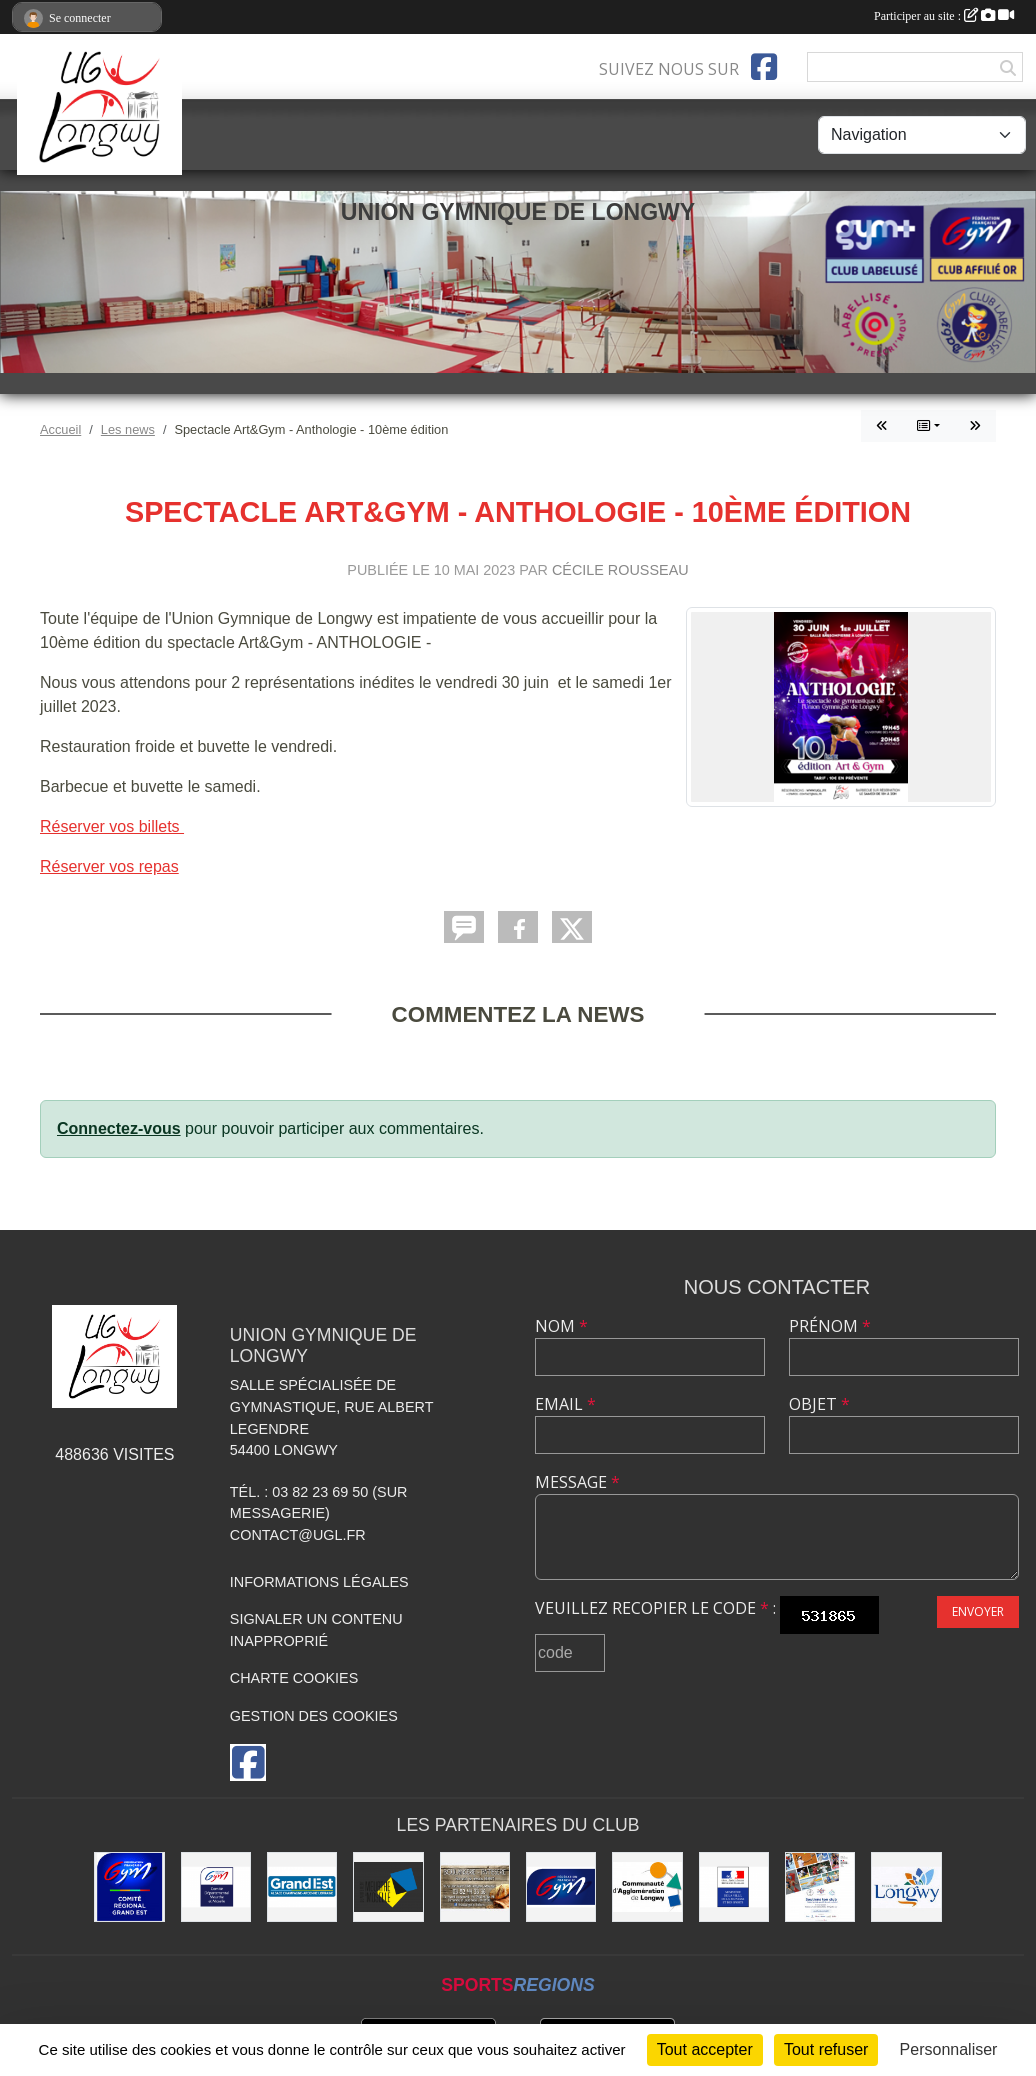  Describe the element at coordinates (820, 1887) in the screenshot. I see `[Soutiens Ton Club !]` at that location.